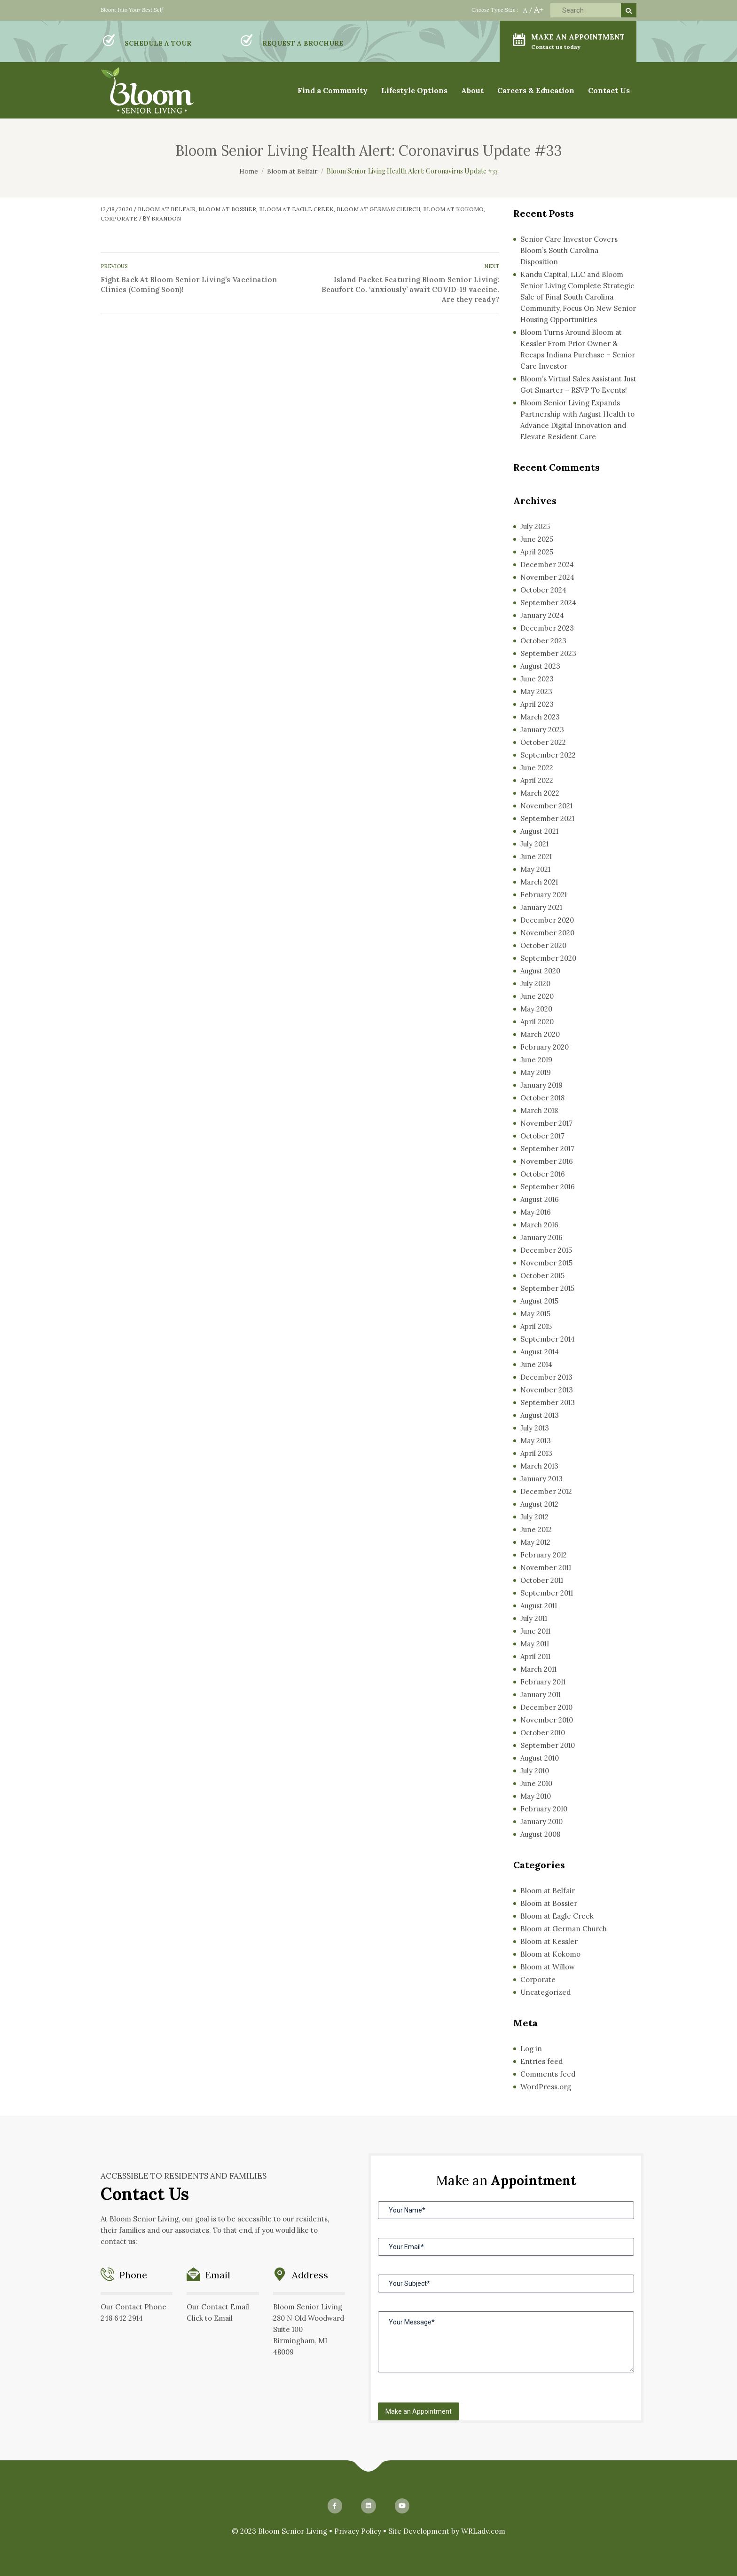  Describe the element at coordinates (544, 1047) in the screenshot. I see `February 2020` at that location.